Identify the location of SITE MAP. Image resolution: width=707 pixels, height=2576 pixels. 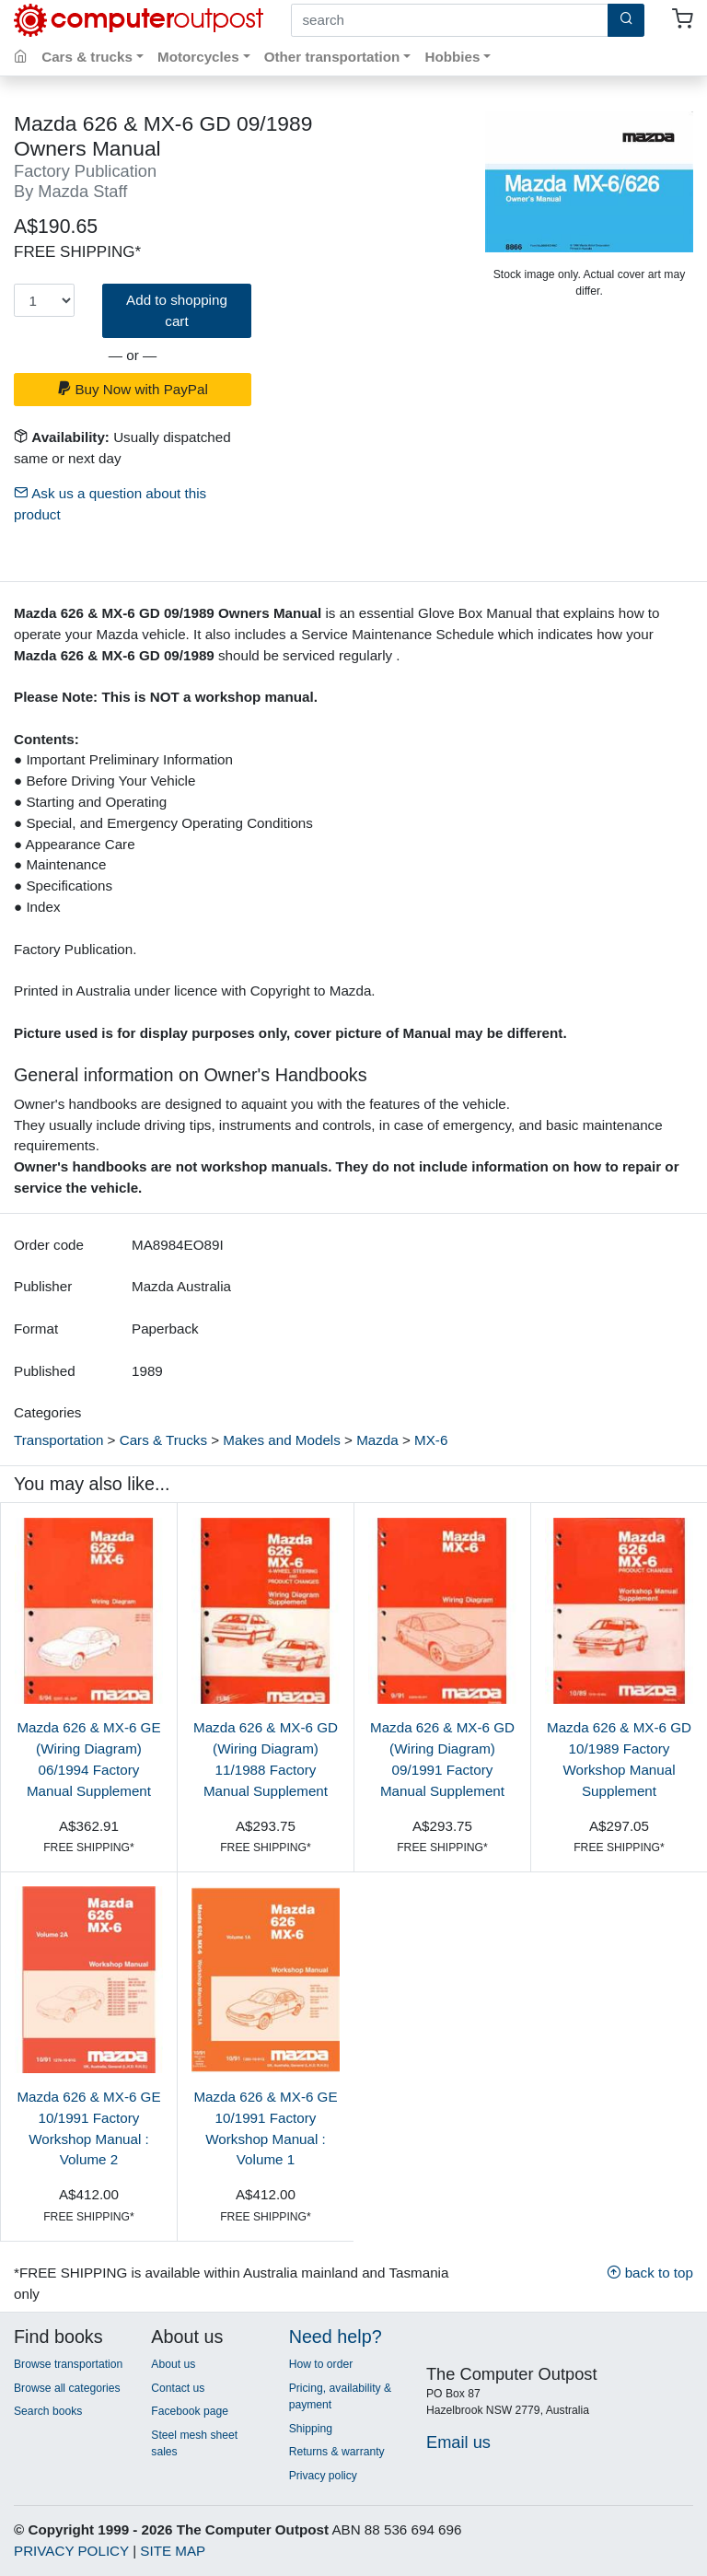
(172, 2551).